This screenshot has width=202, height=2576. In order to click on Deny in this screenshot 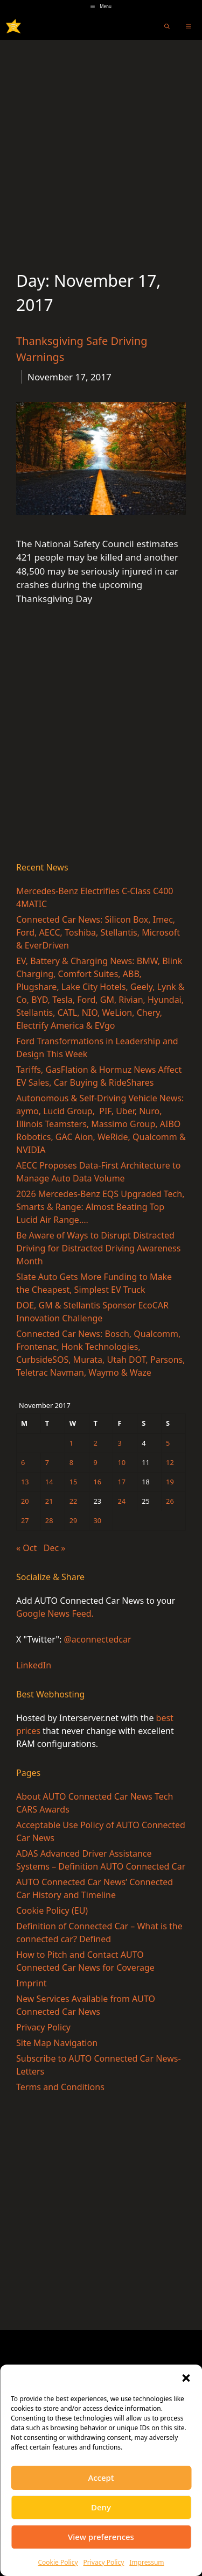, I will do `click(101, 2507)`.